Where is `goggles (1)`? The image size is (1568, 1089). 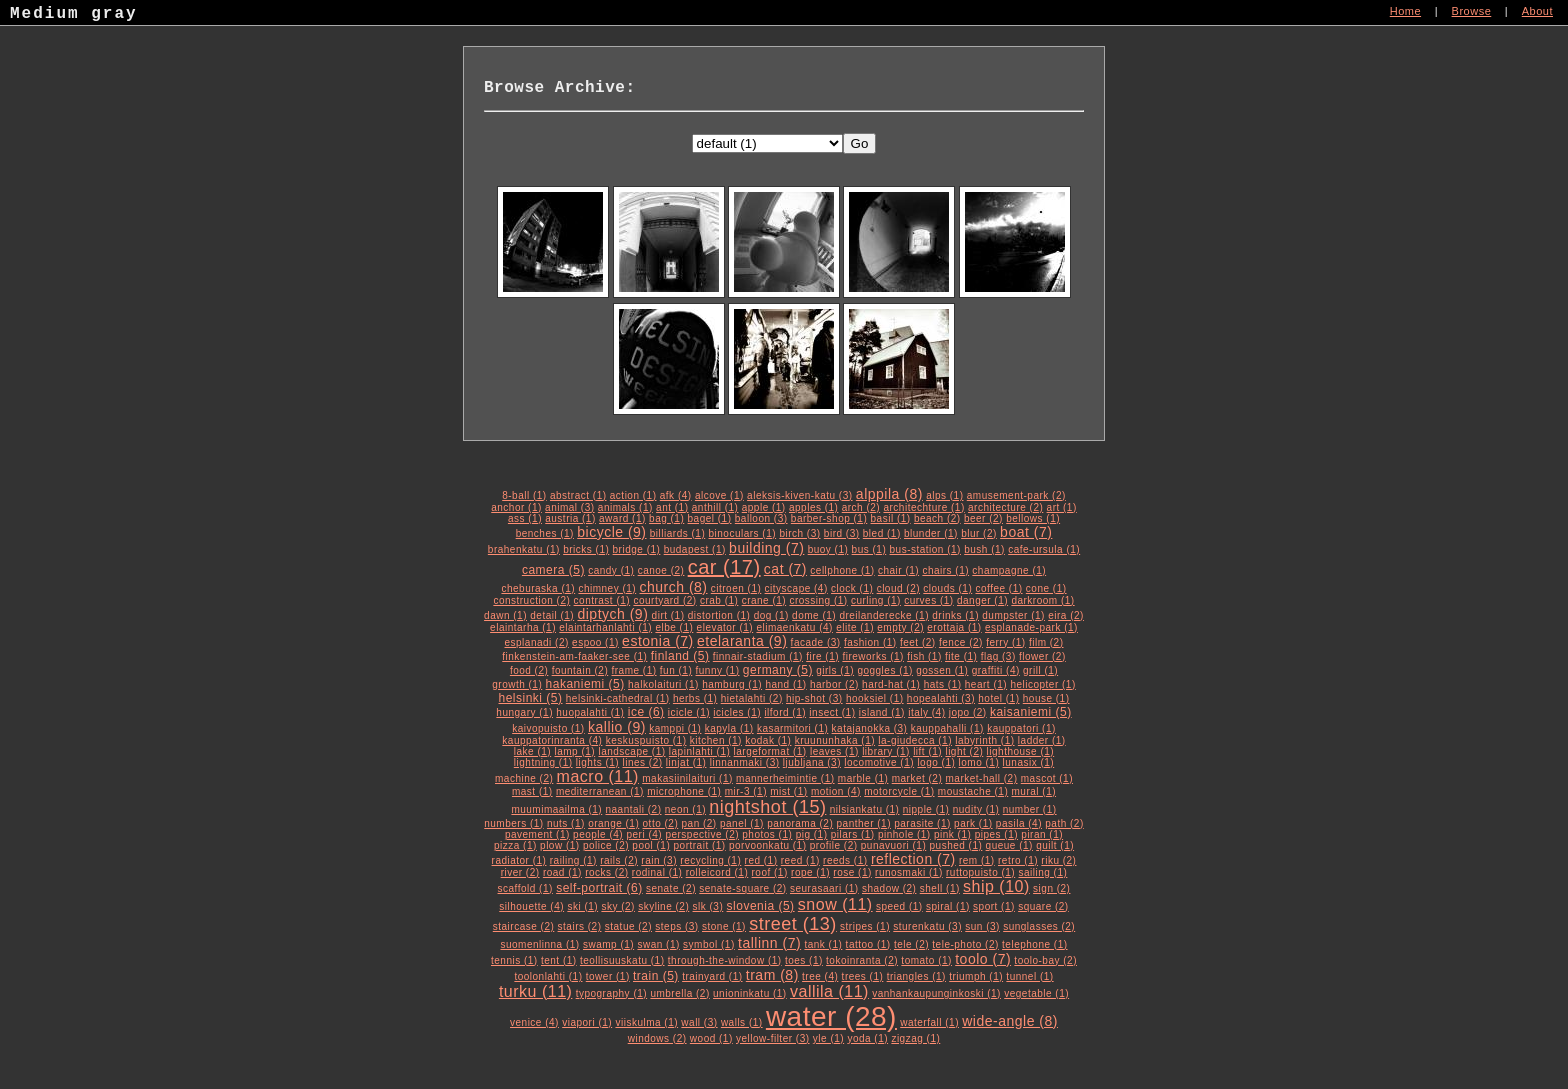
goggles (1) is located at coordinates (885, 670).